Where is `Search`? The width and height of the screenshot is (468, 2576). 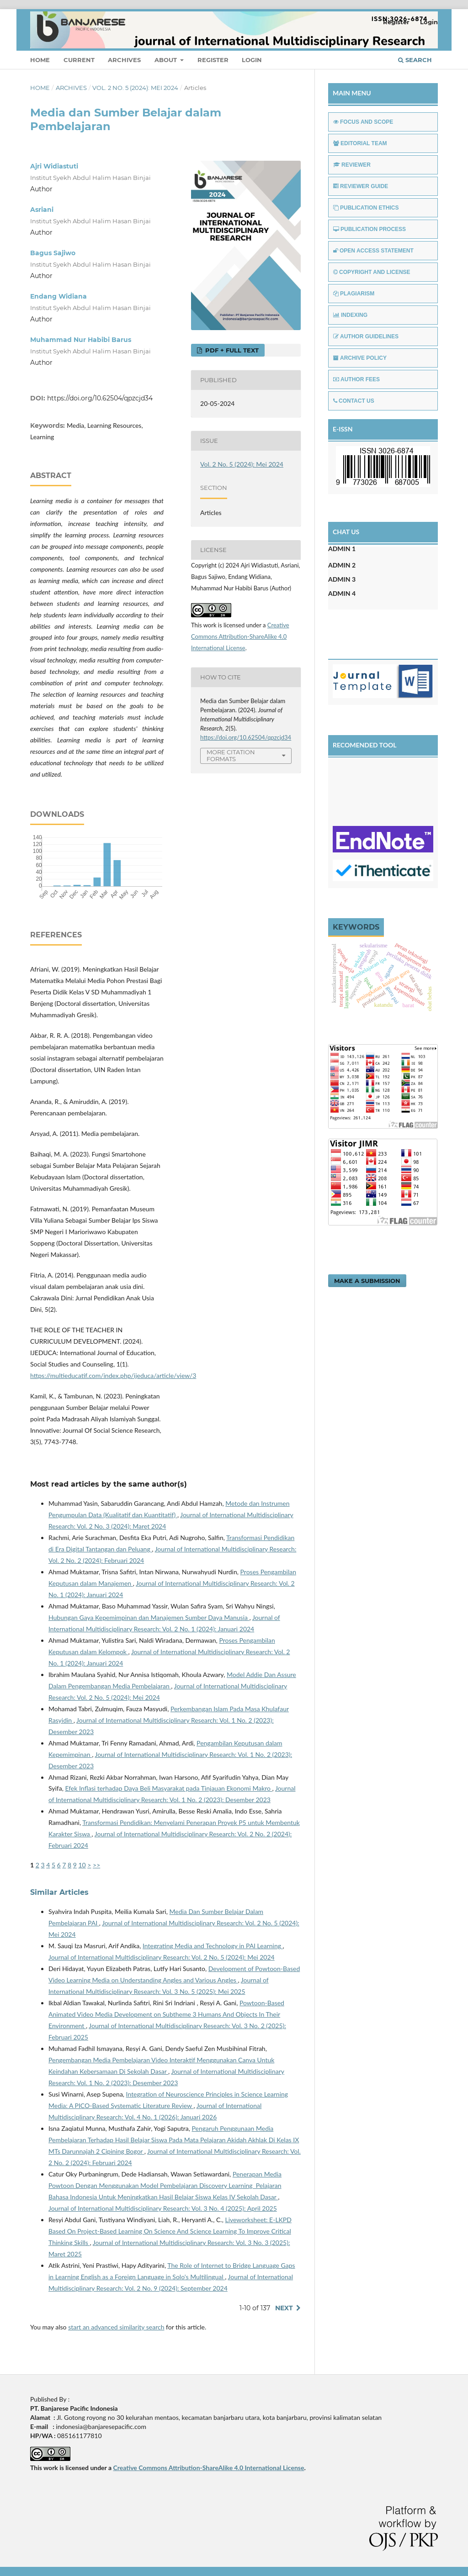 Search is located at coordinates (415, 59).